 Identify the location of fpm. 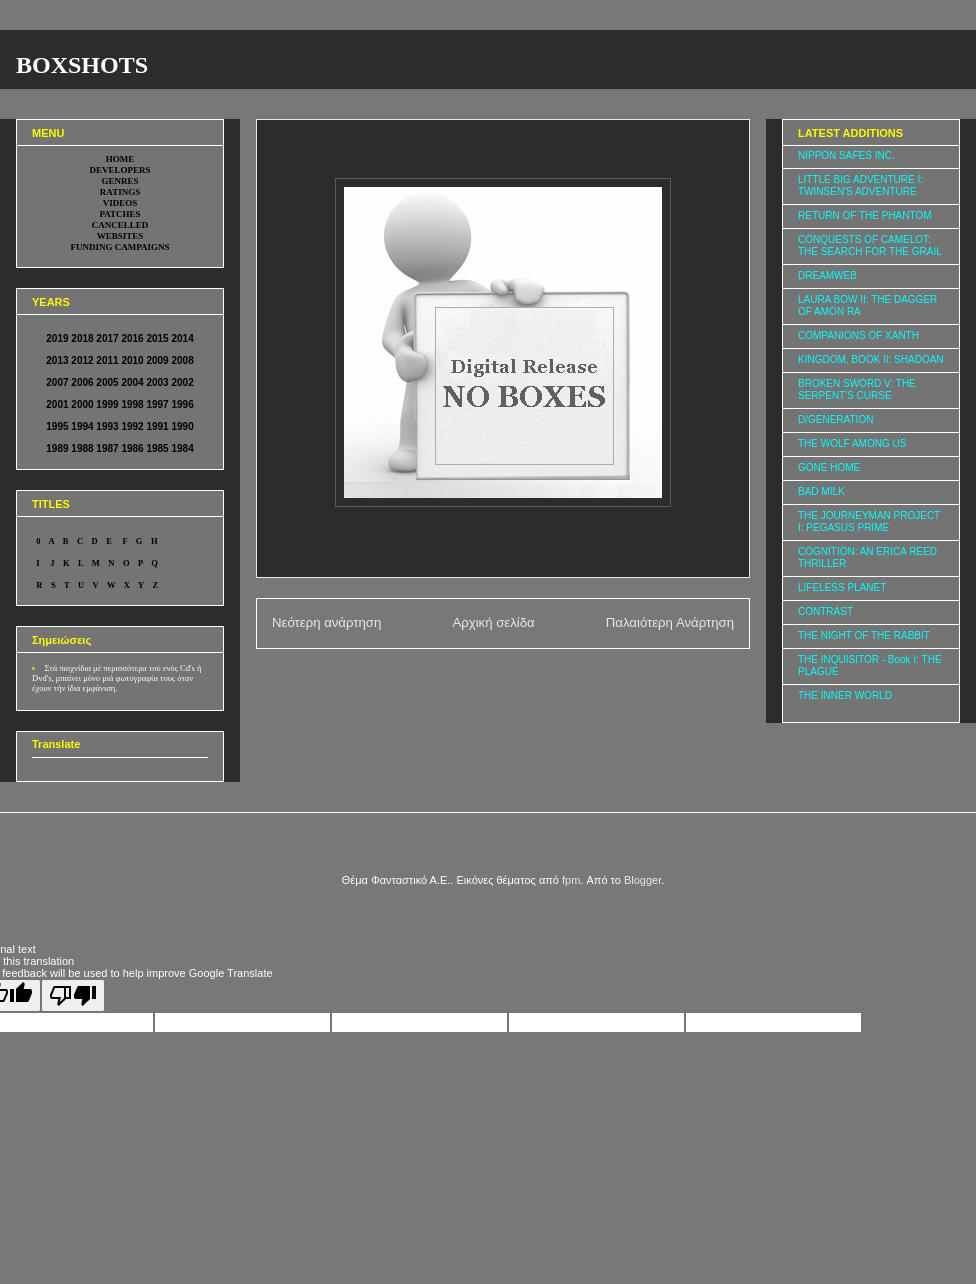
(571, 880).